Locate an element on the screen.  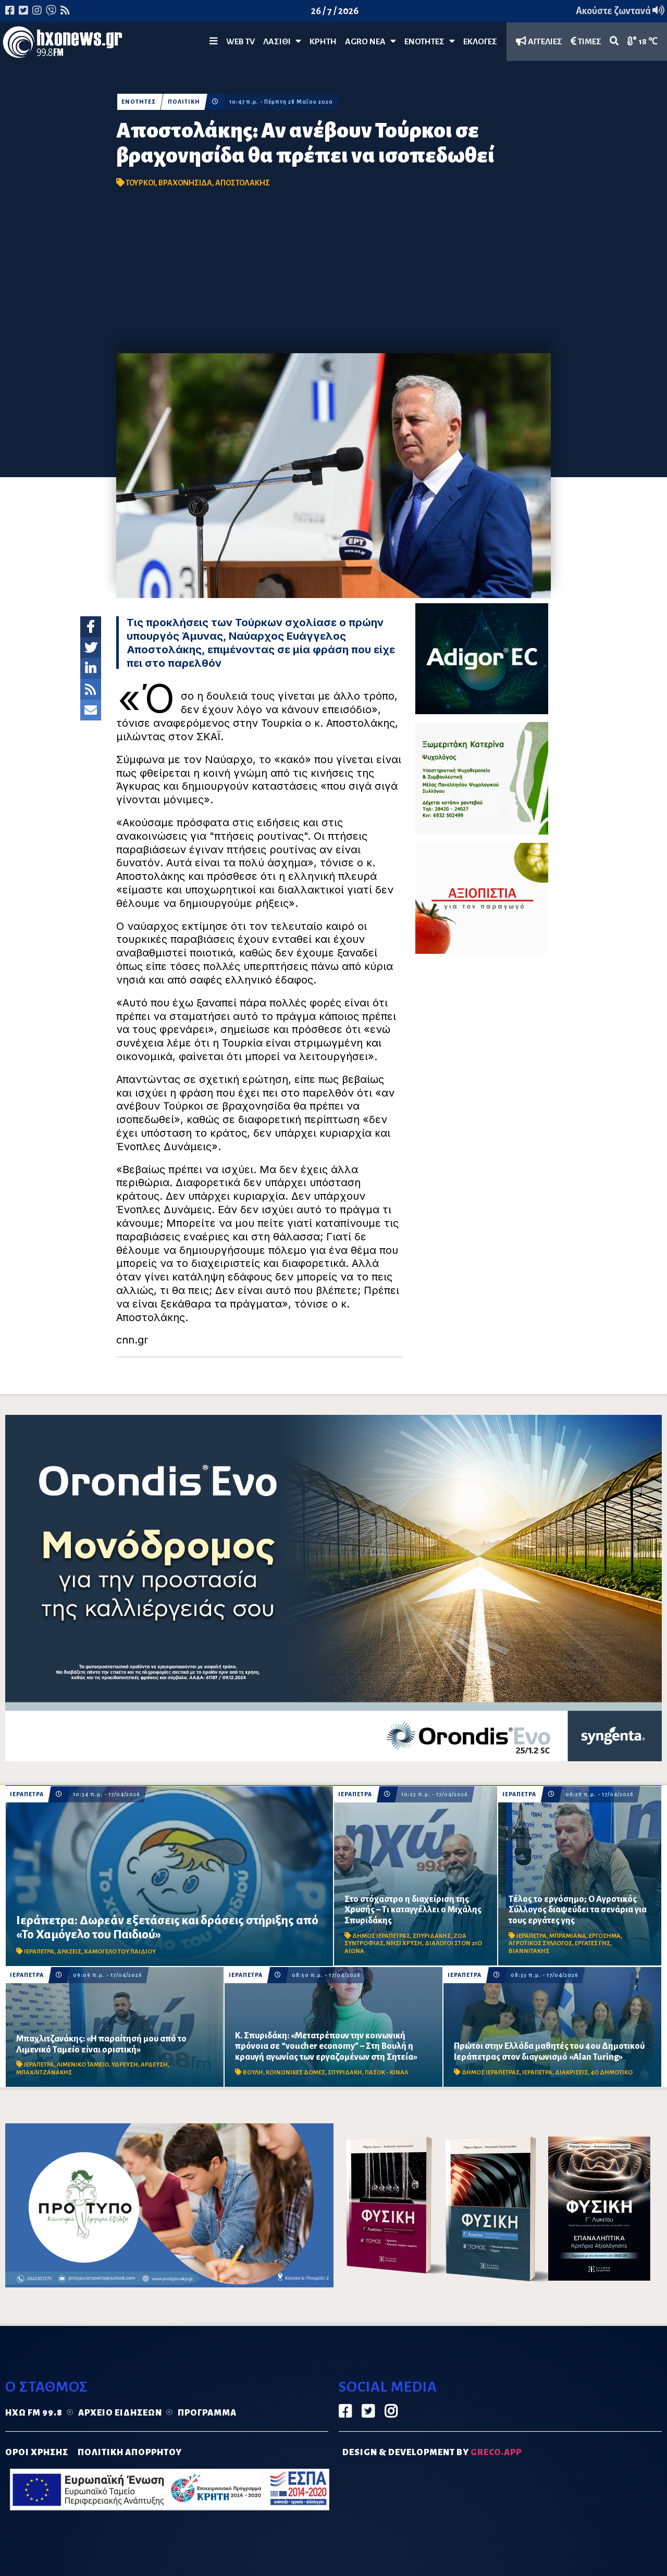
ΙΕΡΑΠΕΤΡΑ is located at coordinates (27, 1794).